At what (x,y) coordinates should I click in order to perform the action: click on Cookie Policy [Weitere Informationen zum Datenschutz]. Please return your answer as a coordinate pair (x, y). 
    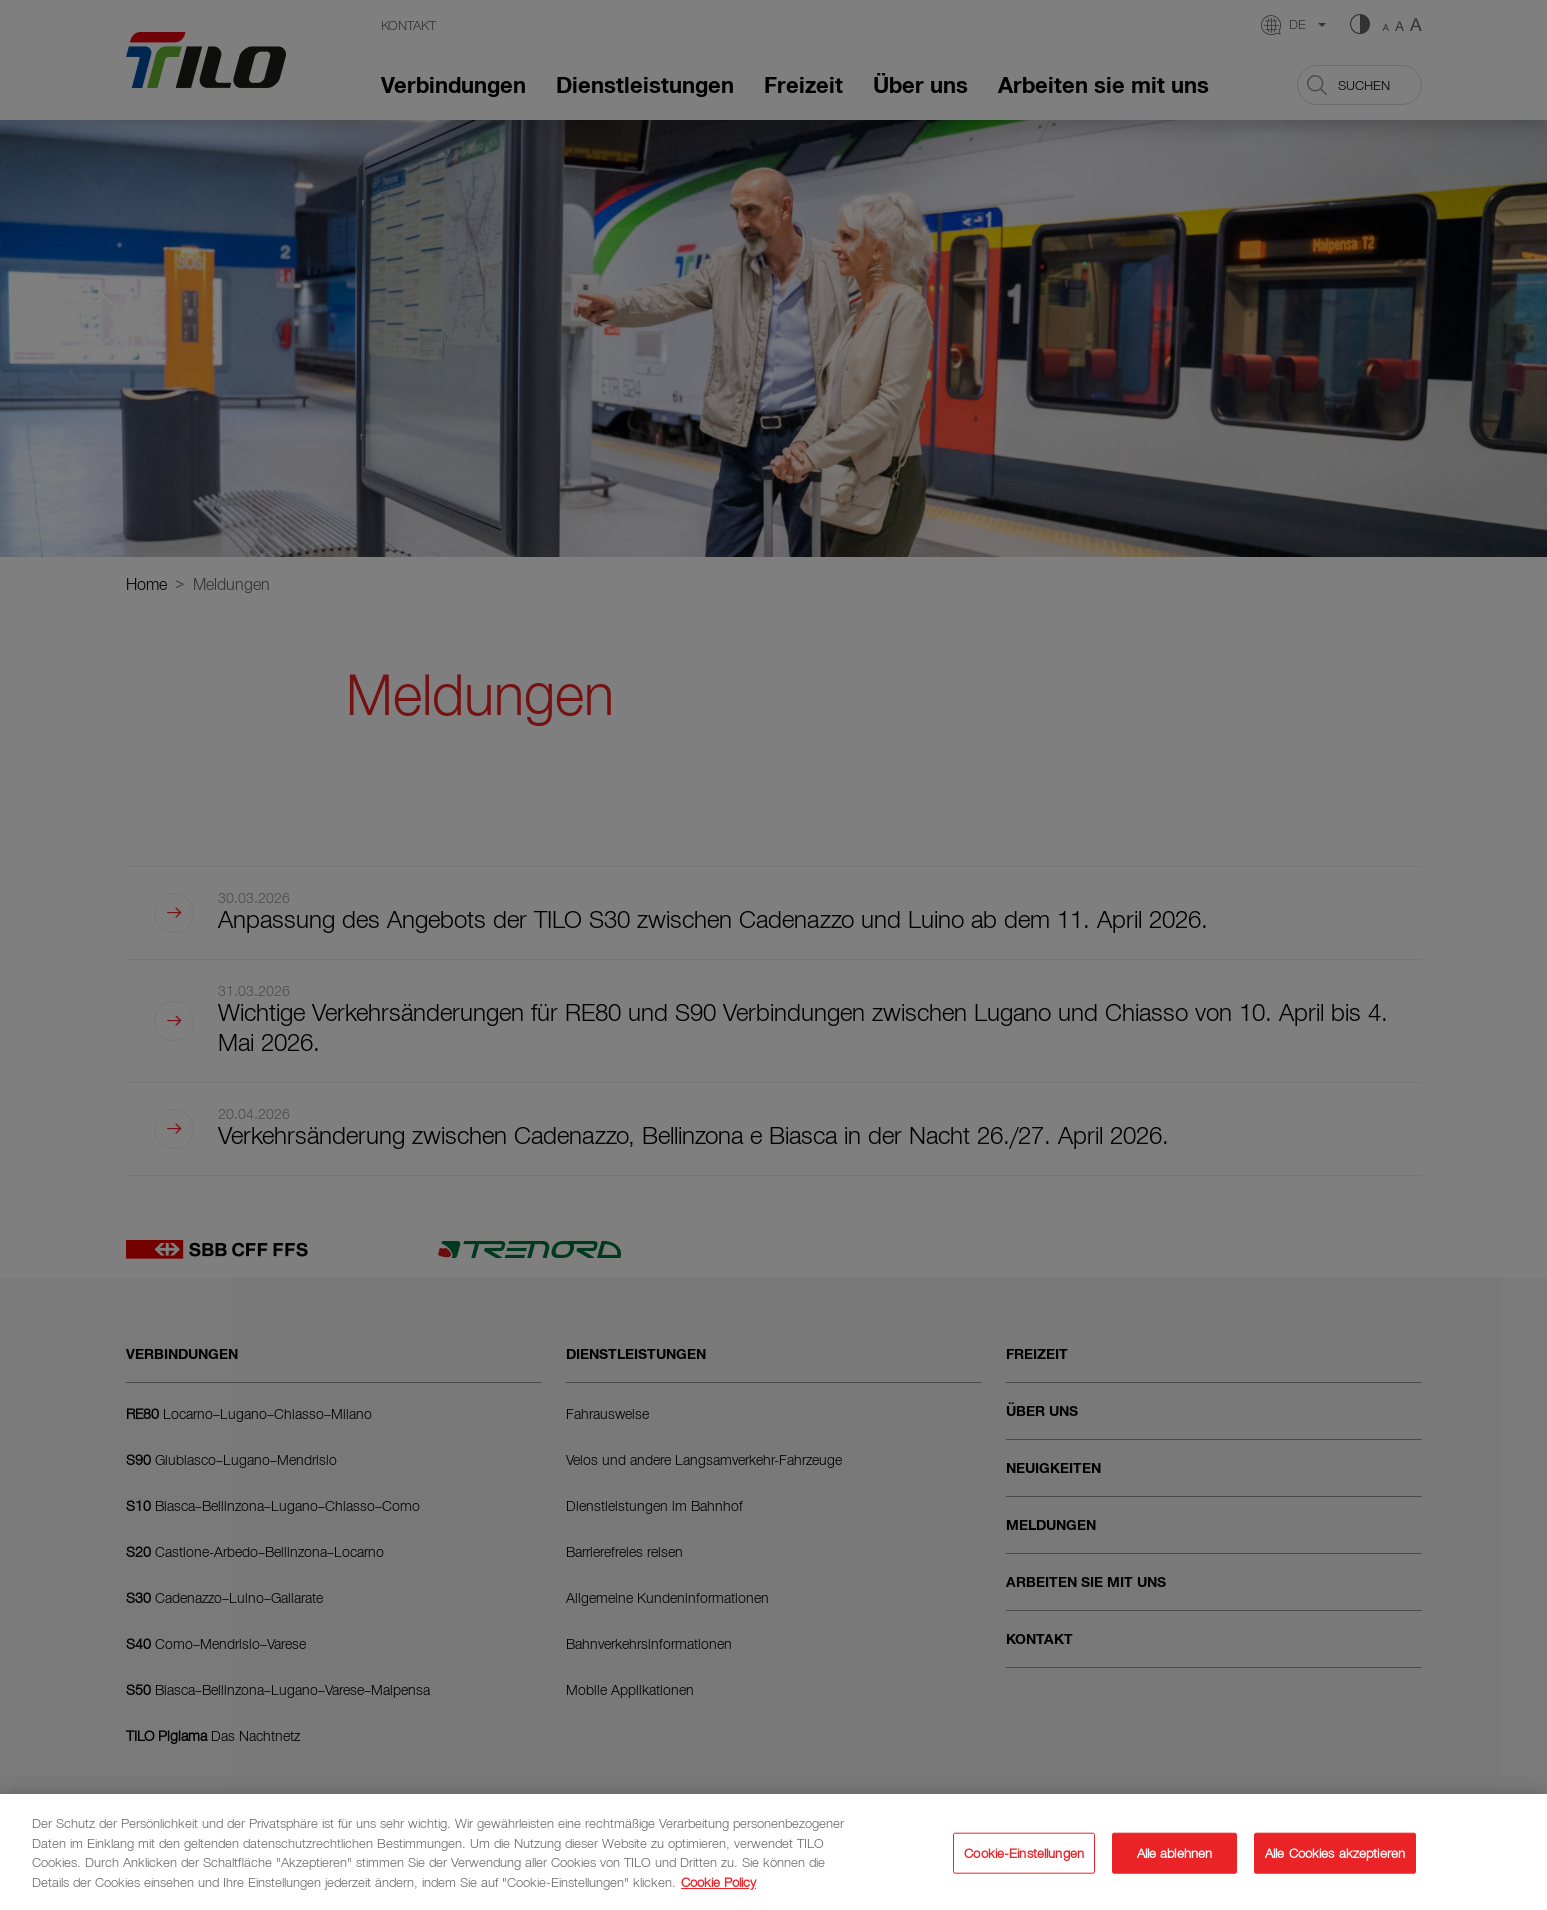
    Looking at the image, I should click on (718, 1888).